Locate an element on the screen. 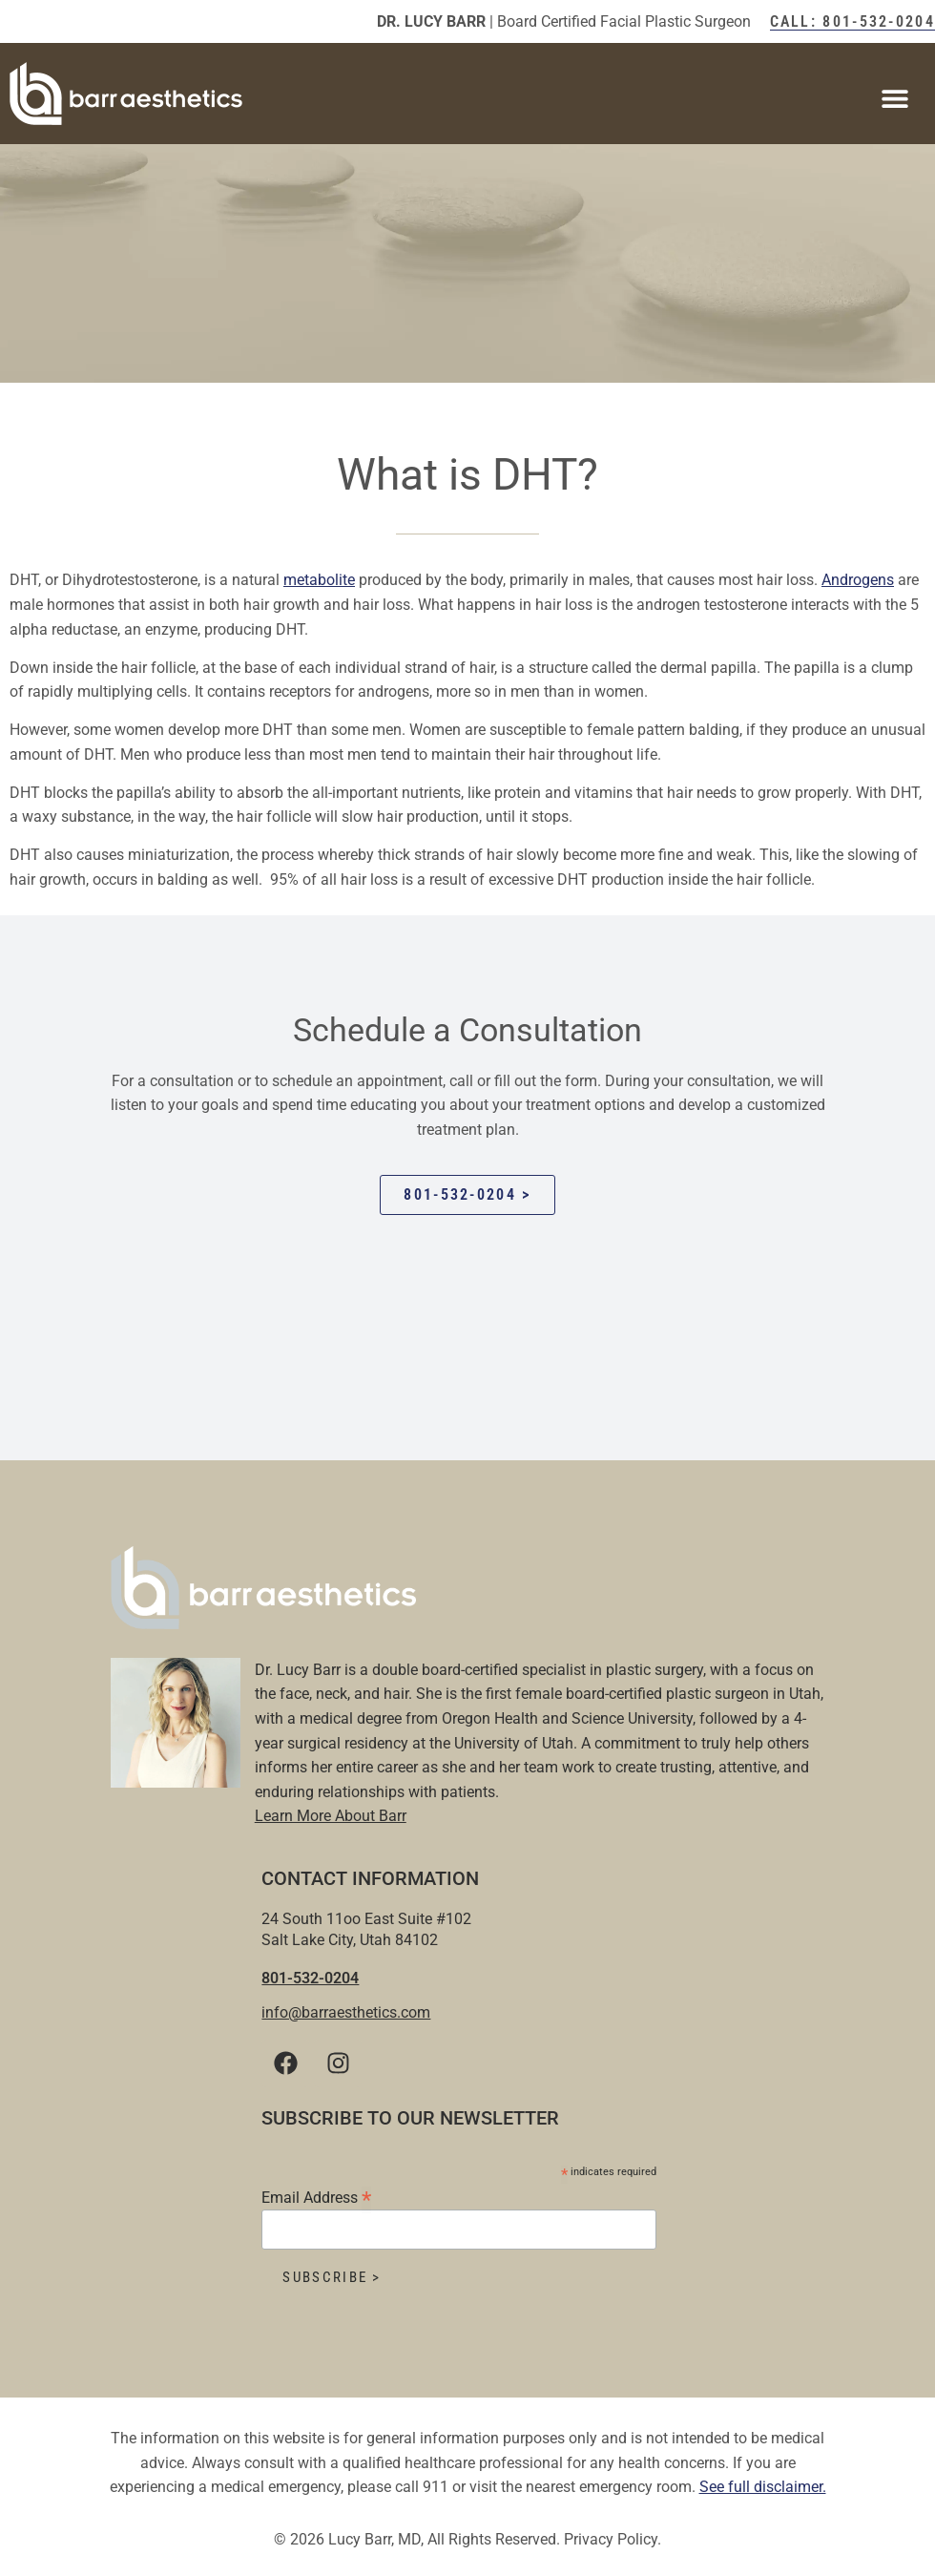  info@barraesthetics.com is located at coordinates (345, 2012).